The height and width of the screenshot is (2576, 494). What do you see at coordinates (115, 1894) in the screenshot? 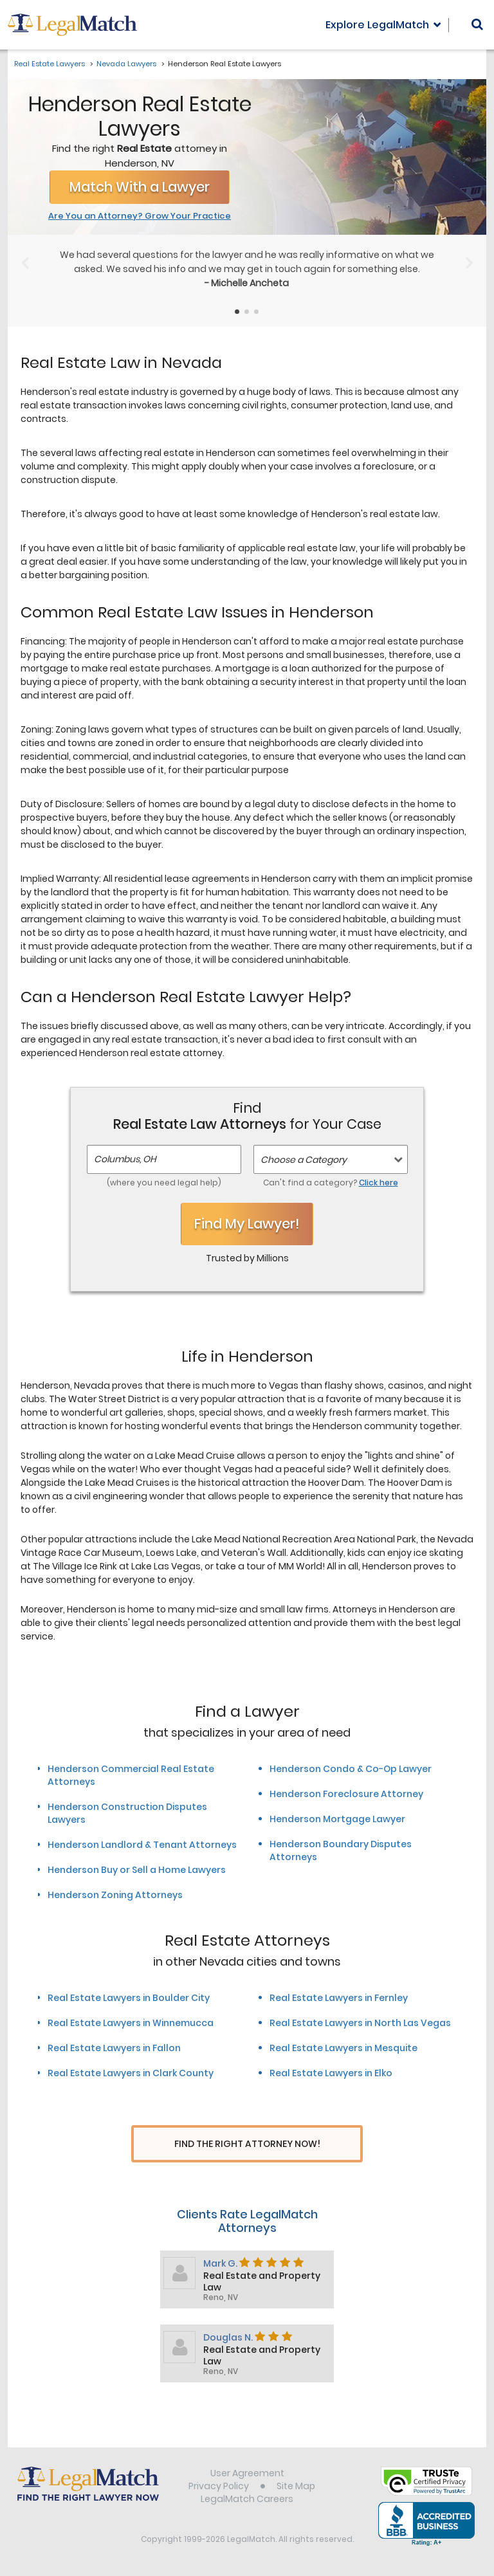
I see `Henderson Zoning Attorneys` at bounding box center [115, 1894].